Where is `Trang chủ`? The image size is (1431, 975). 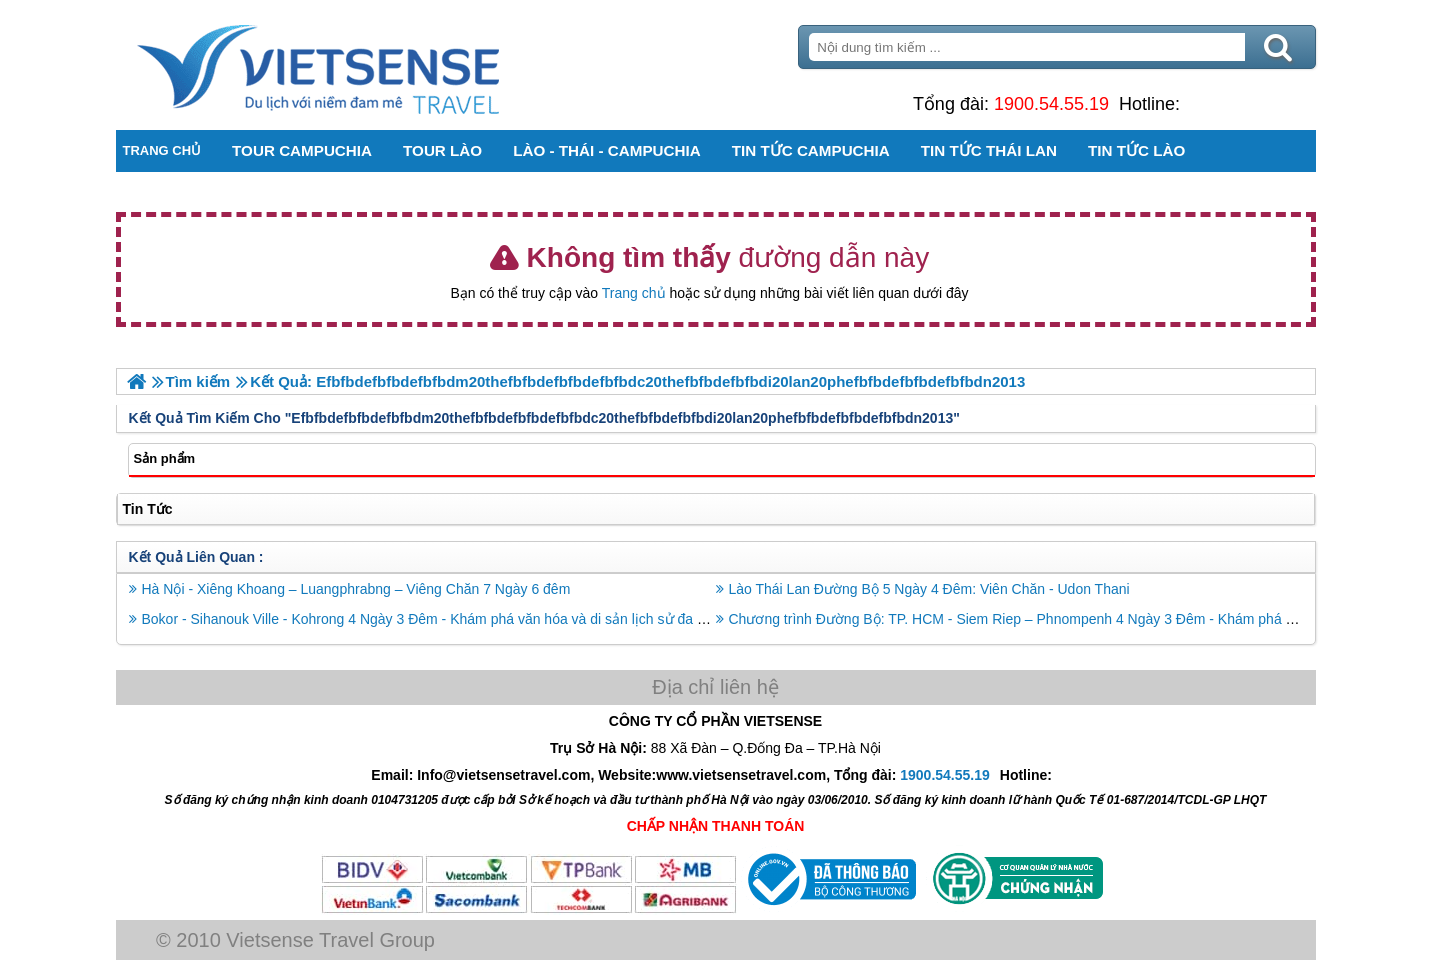
Trang chủ is located at coordinates (634, 293).